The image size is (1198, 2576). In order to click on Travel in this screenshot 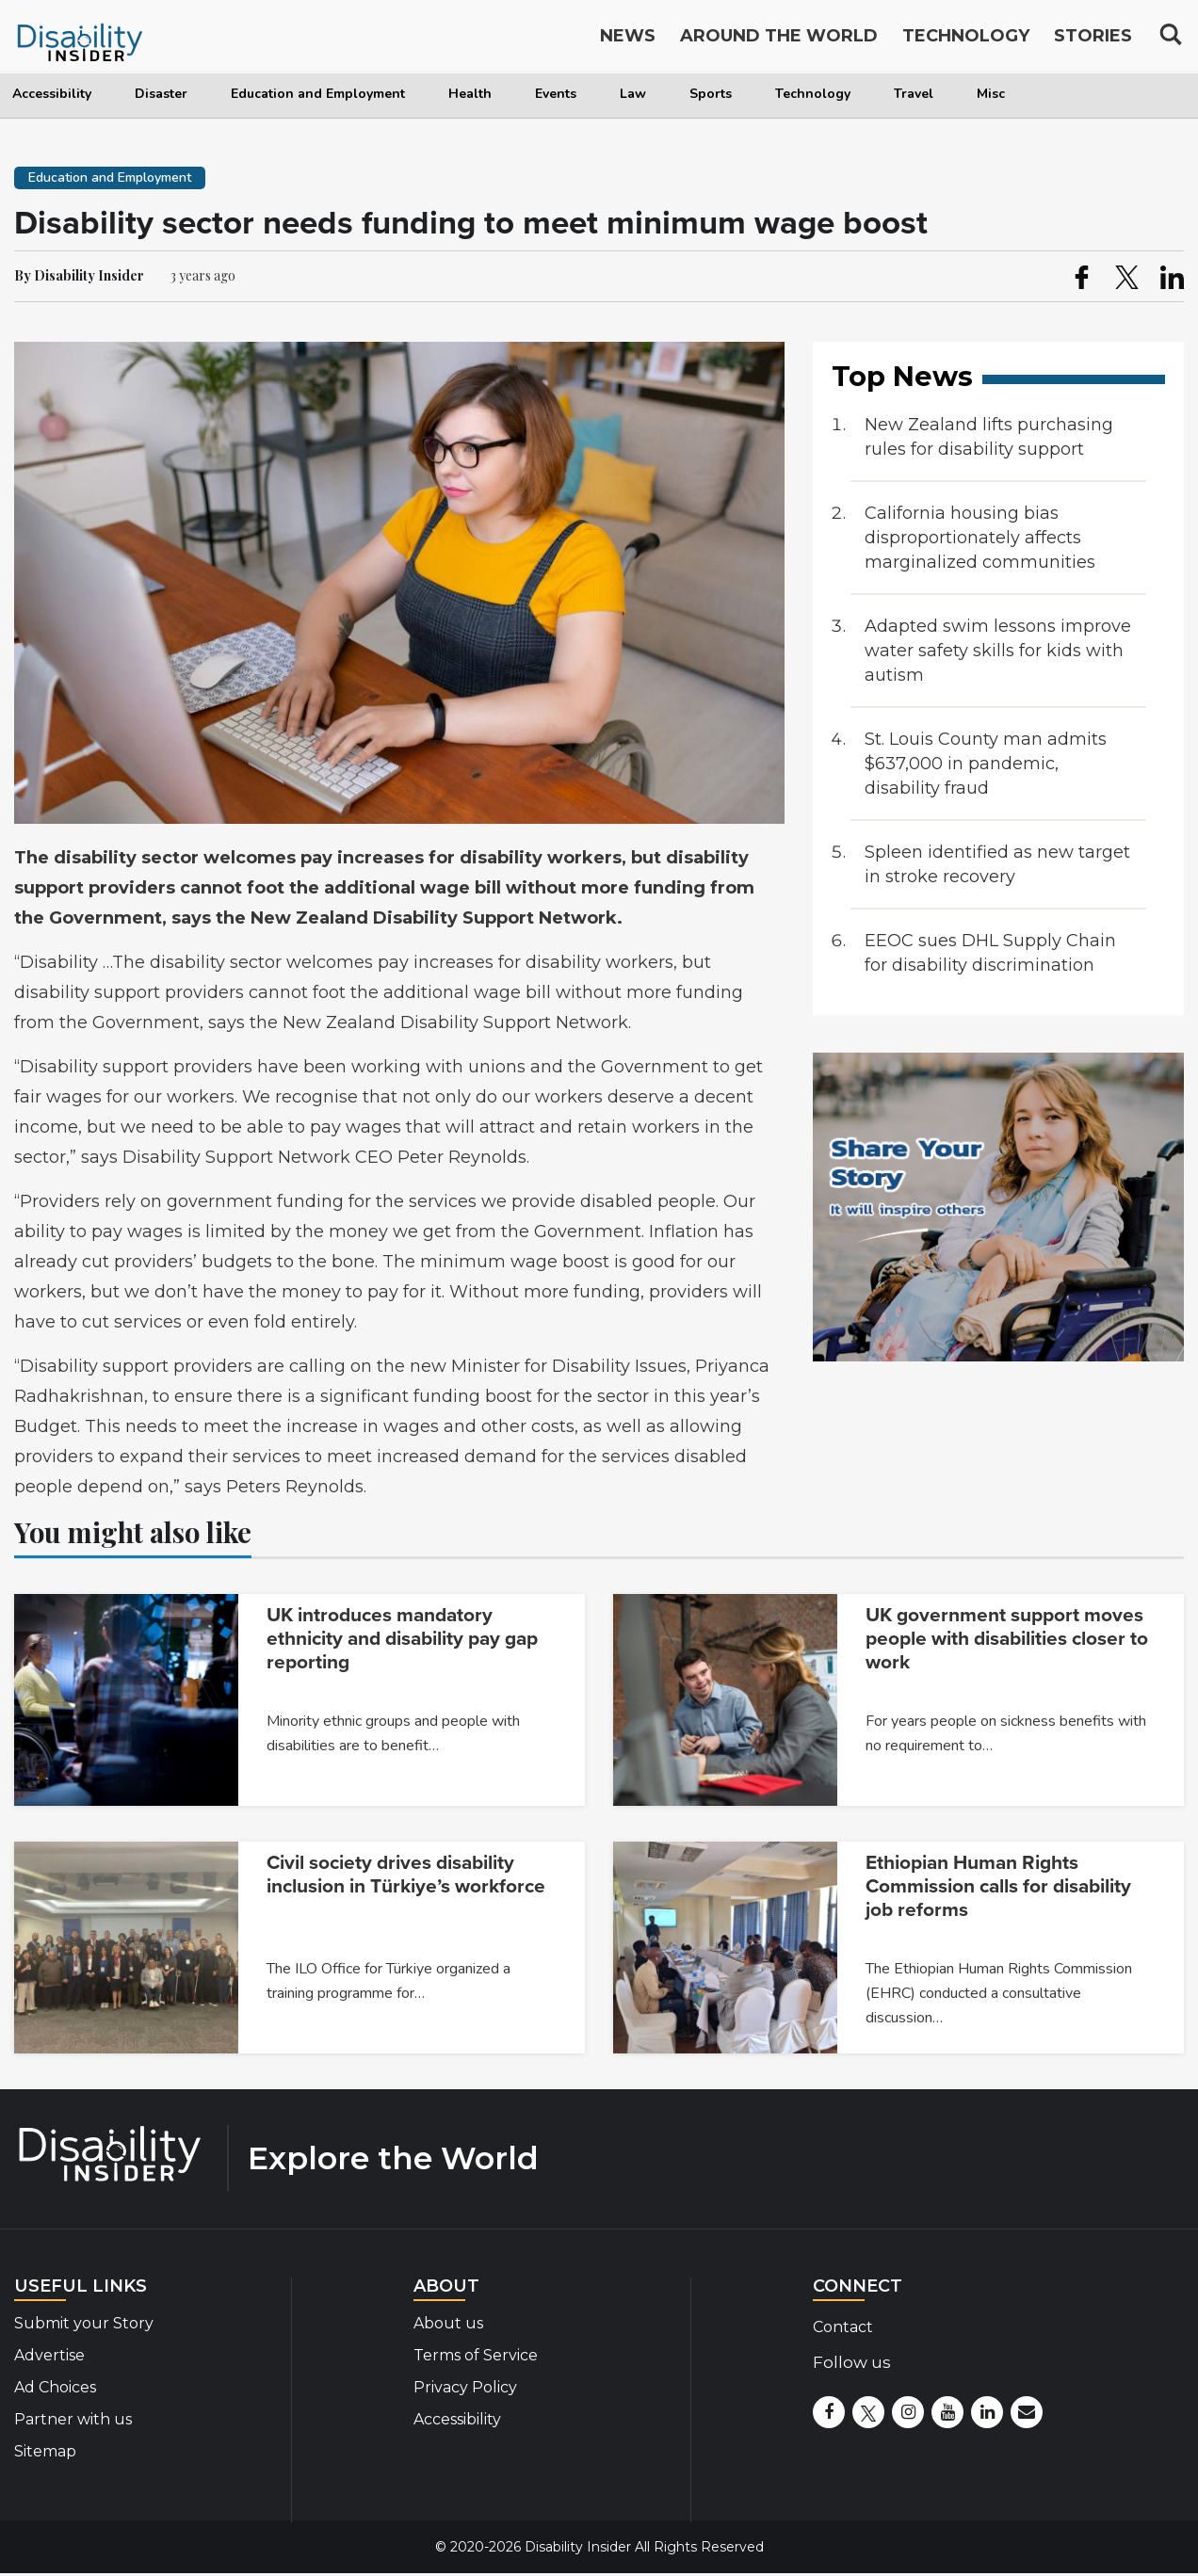, I will do `click(913, 94)`.